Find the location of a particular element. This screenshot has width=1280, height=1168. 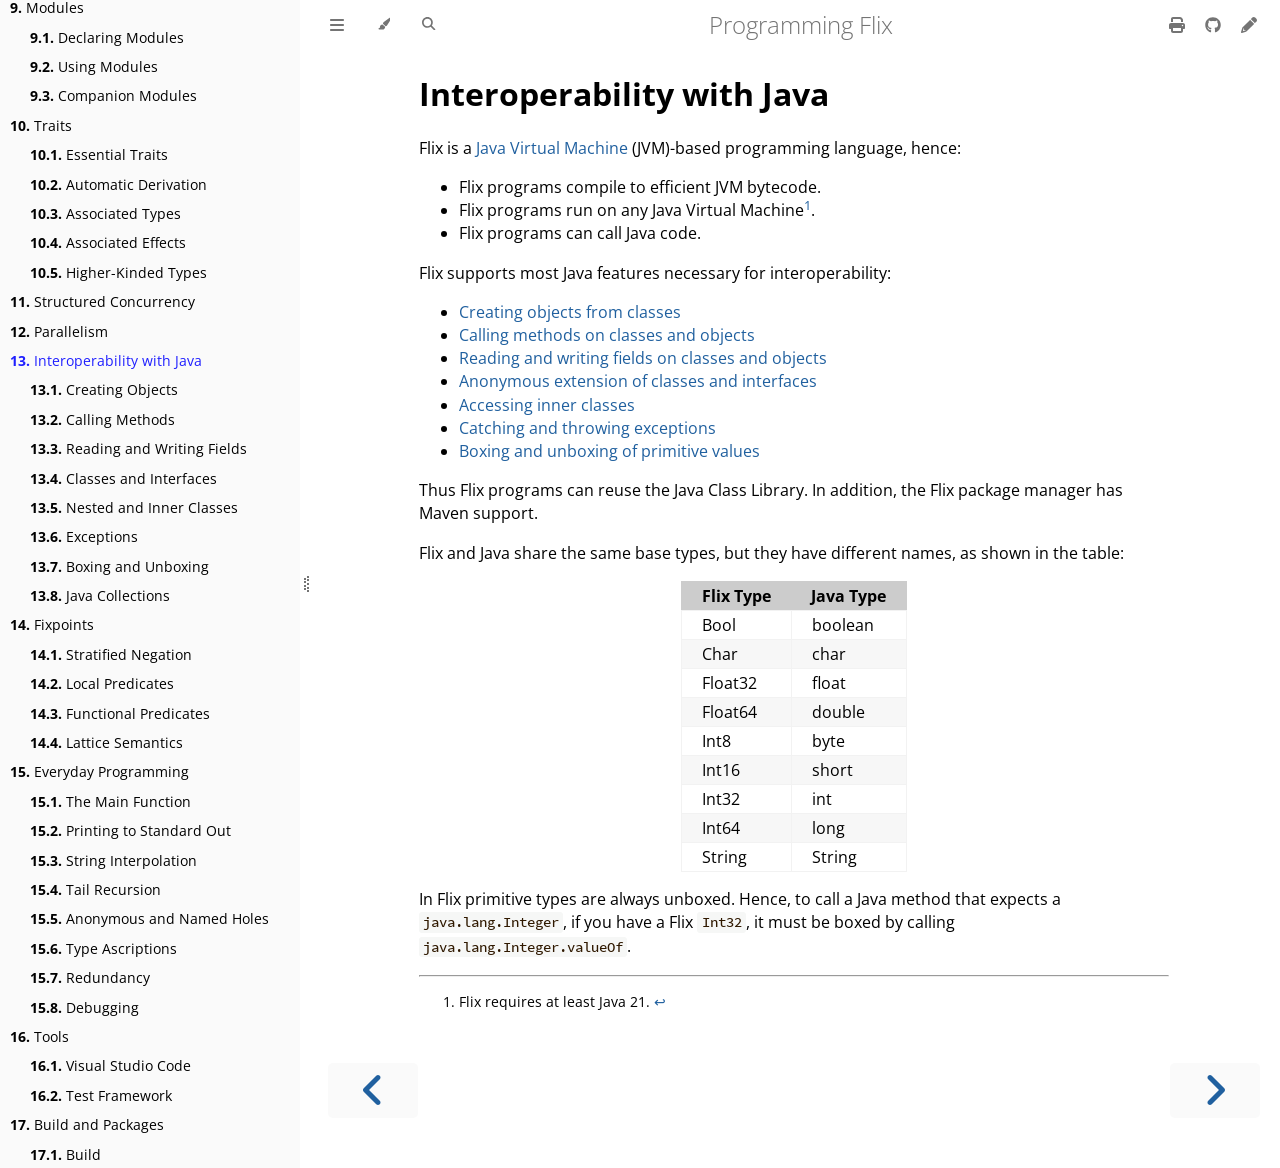

Anonymous and Named Holes is located at coordinates (149, 918).